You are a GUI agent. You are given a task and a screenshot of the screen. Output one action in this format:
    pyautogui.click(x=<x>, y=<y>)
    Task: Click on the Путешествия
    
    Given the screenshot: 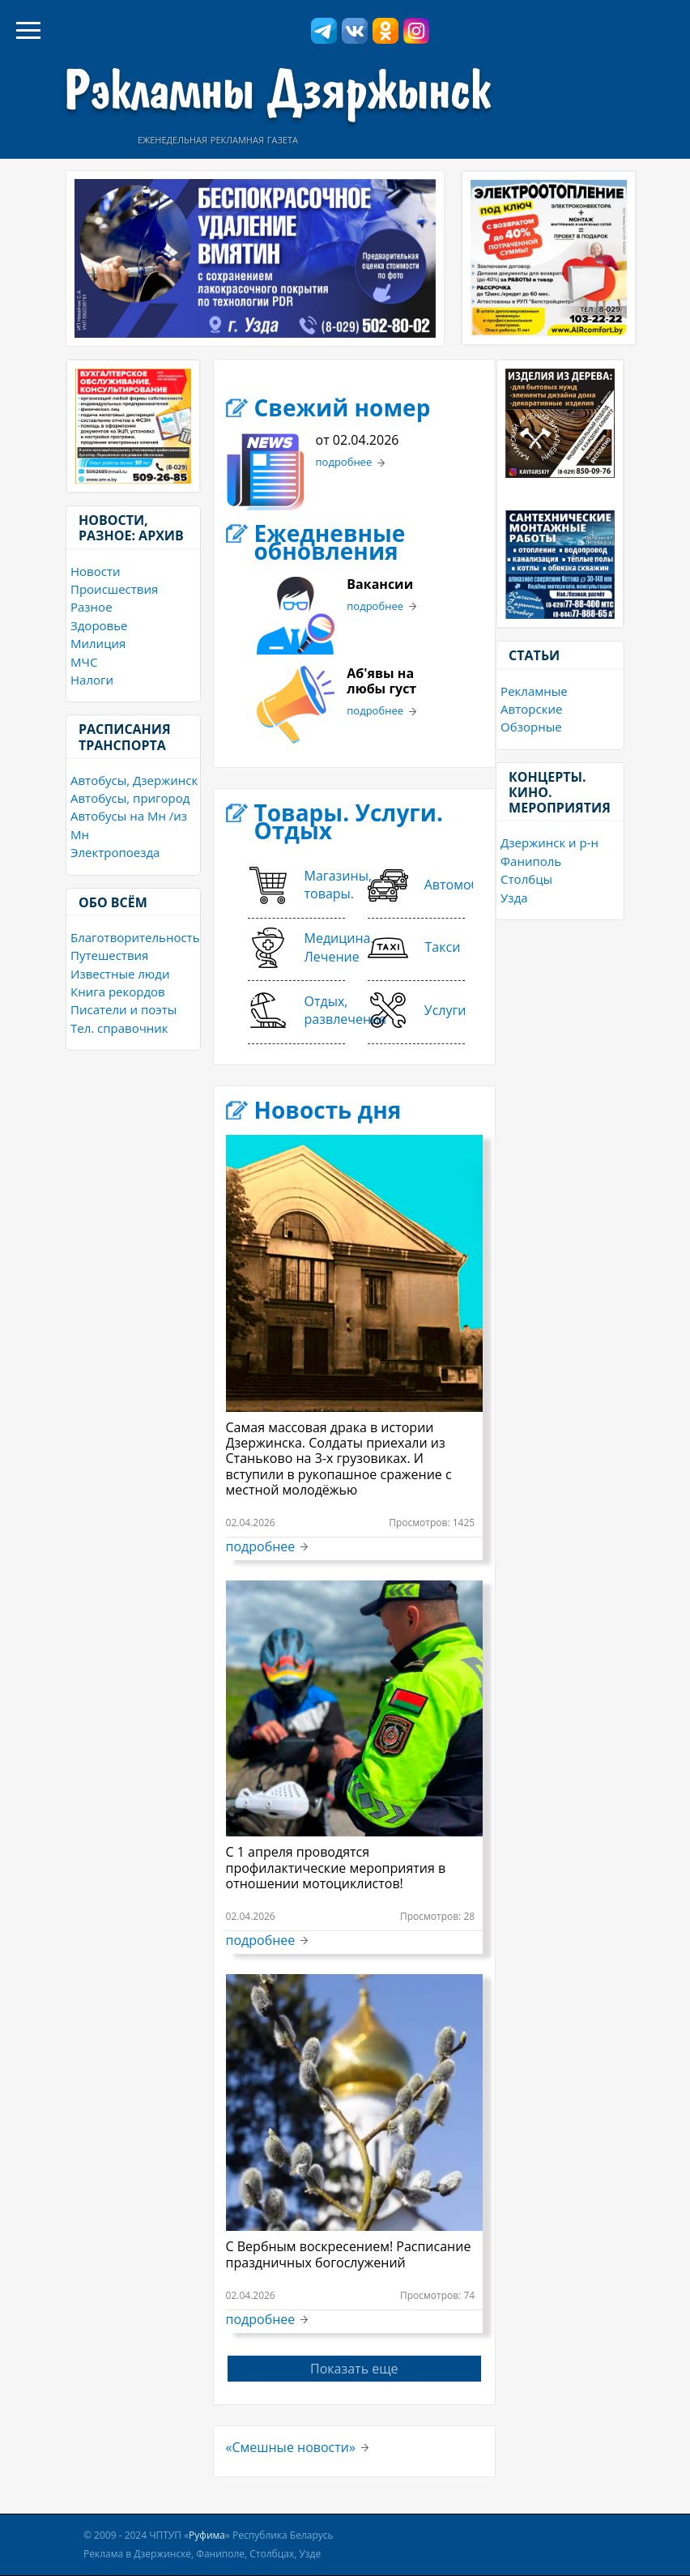 What is the action you would take?
    pyautogui.click(x=109, y=955)
    